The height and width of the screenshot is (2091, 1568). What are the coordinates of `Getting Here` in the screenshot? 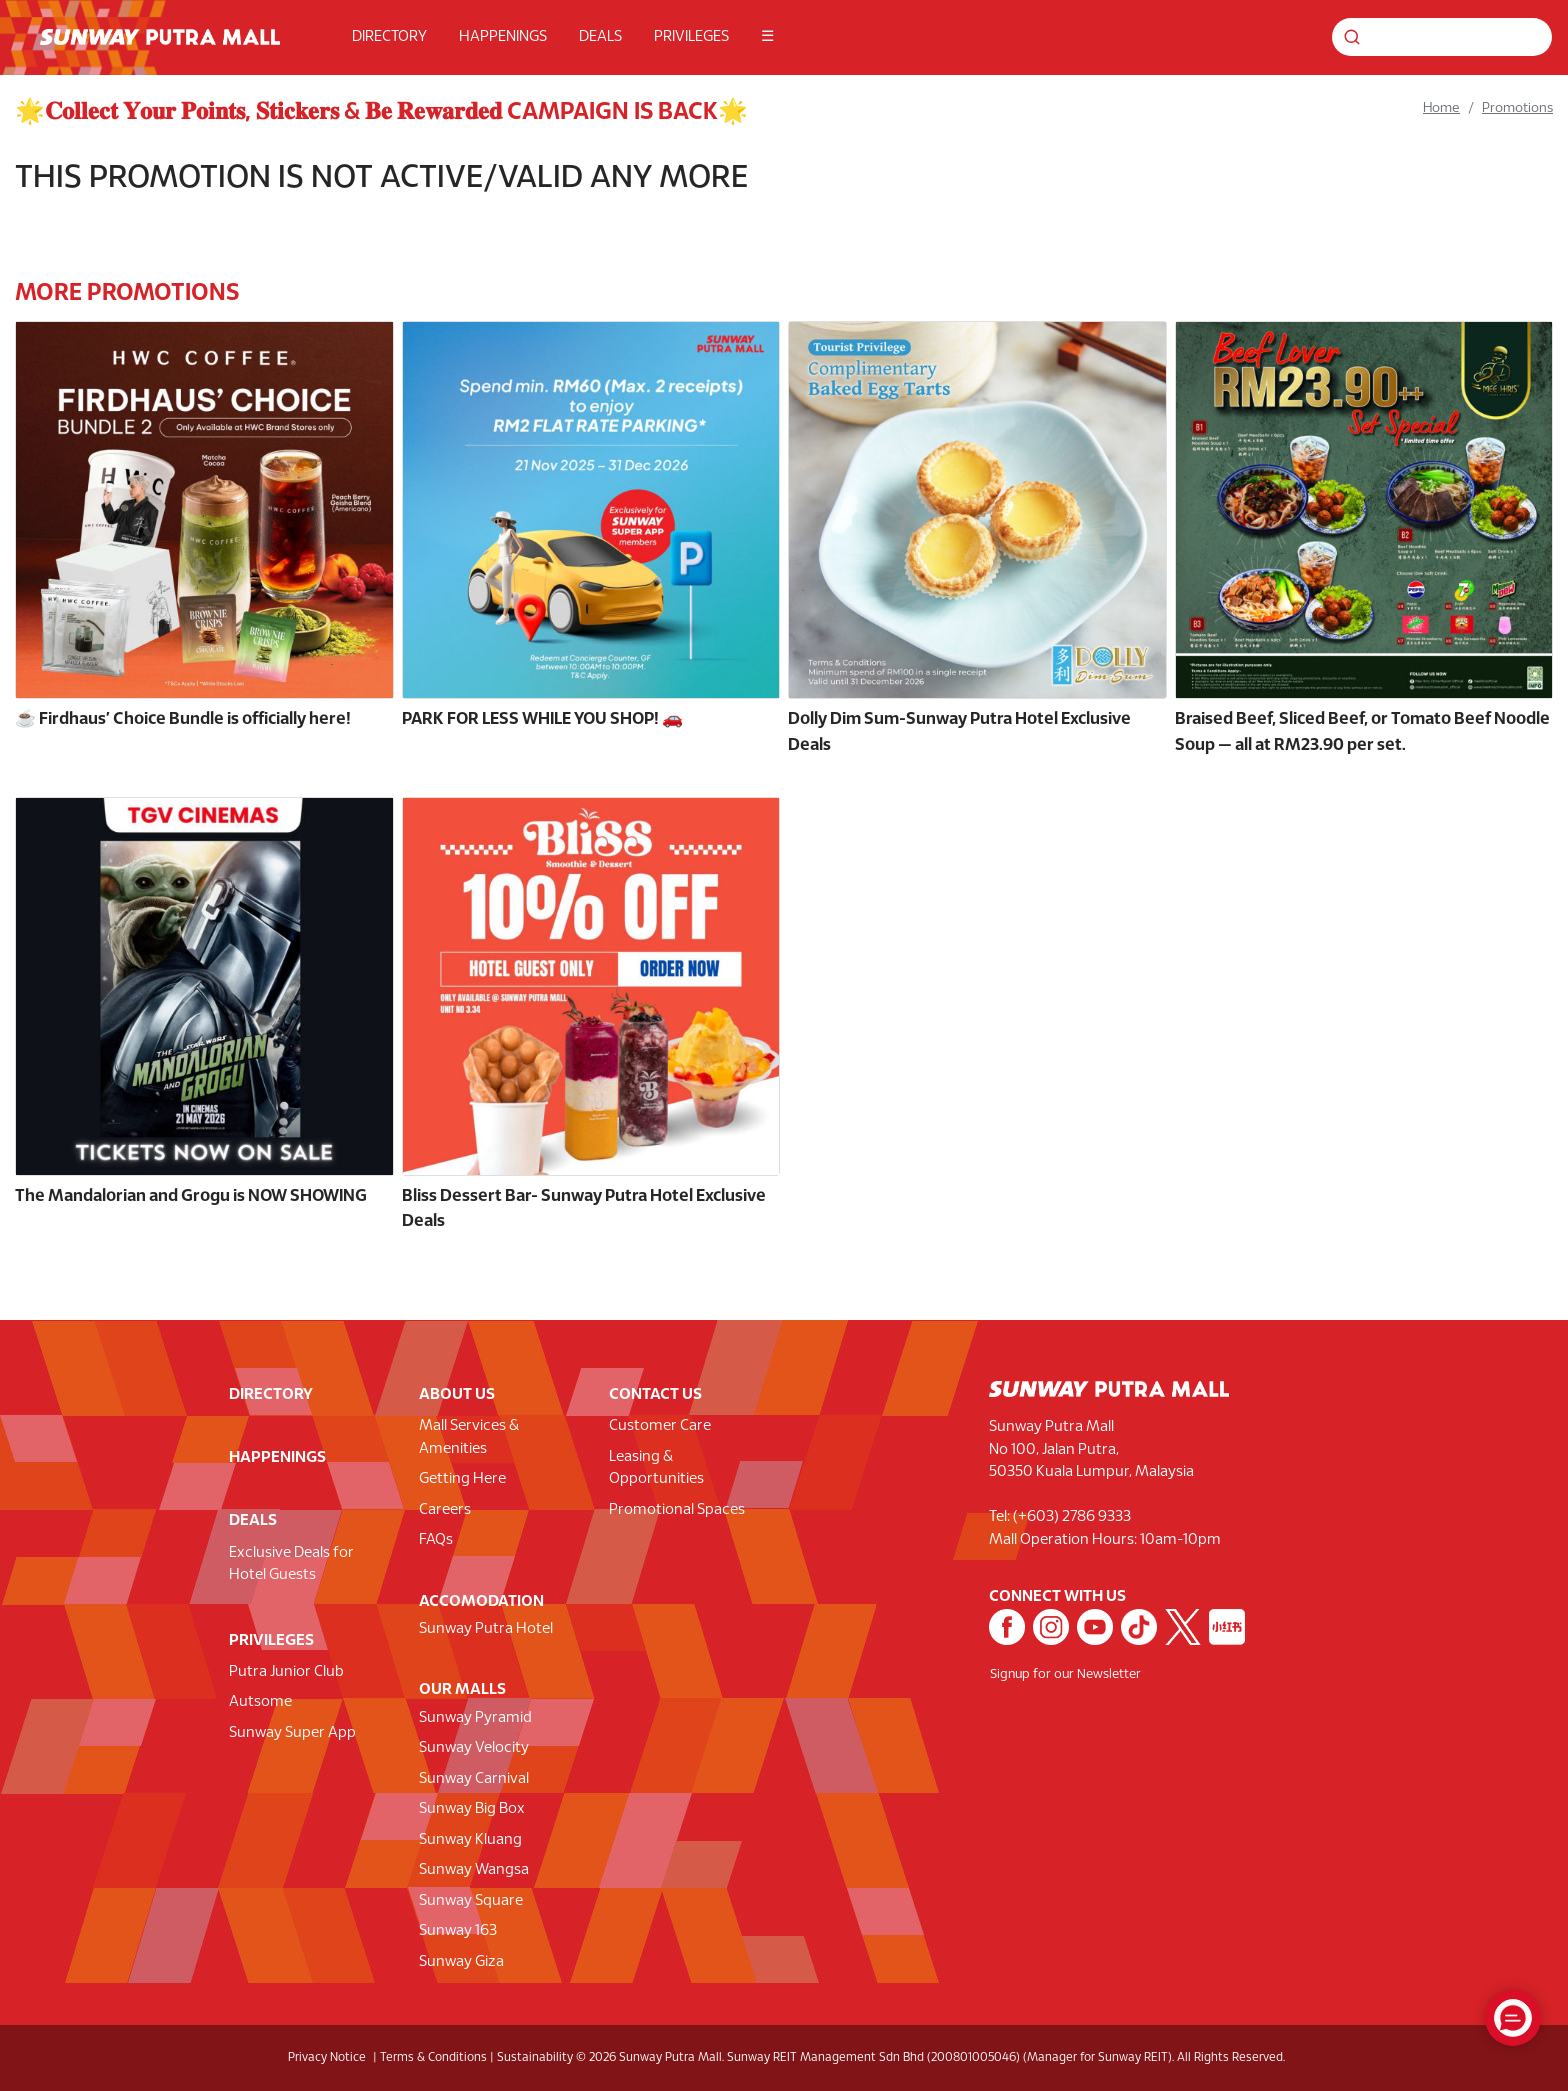 It's located at (462, 1479).